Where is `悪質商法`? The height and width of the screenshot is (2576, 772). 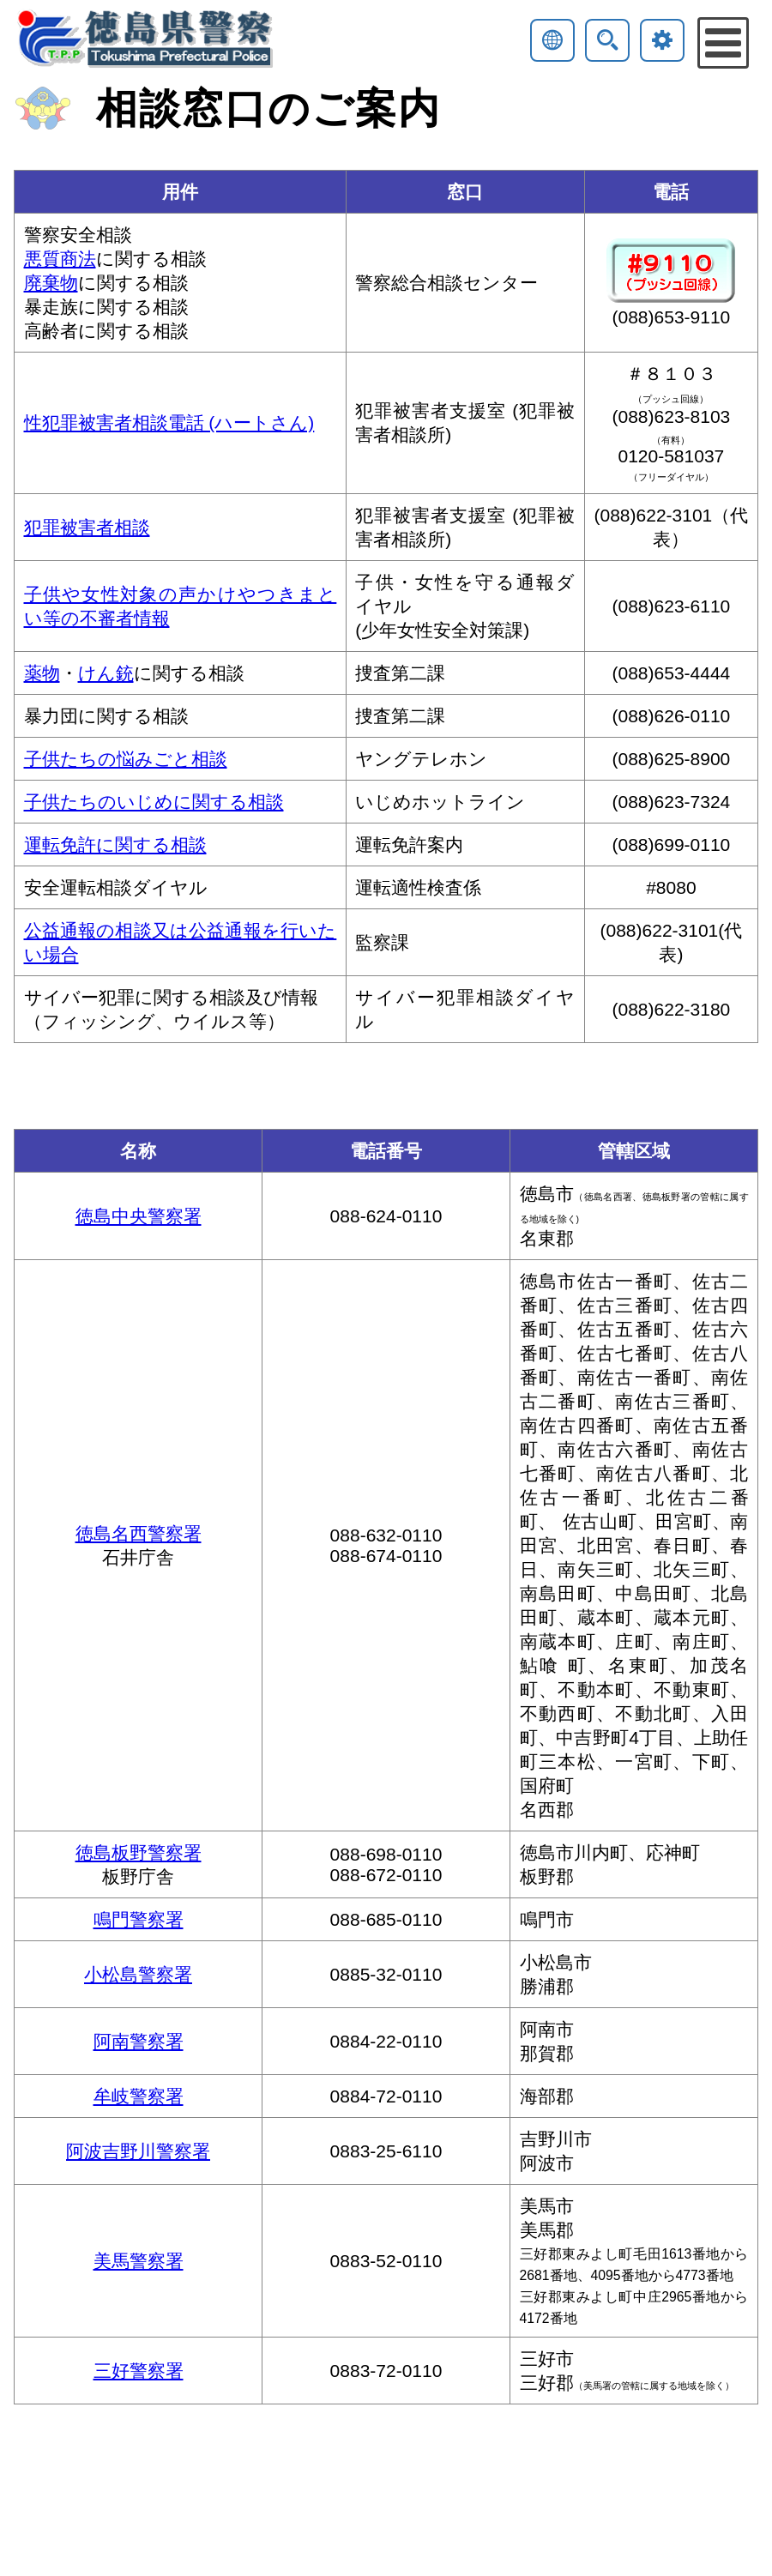 悪質商法 is located at coordinates (60, 258).